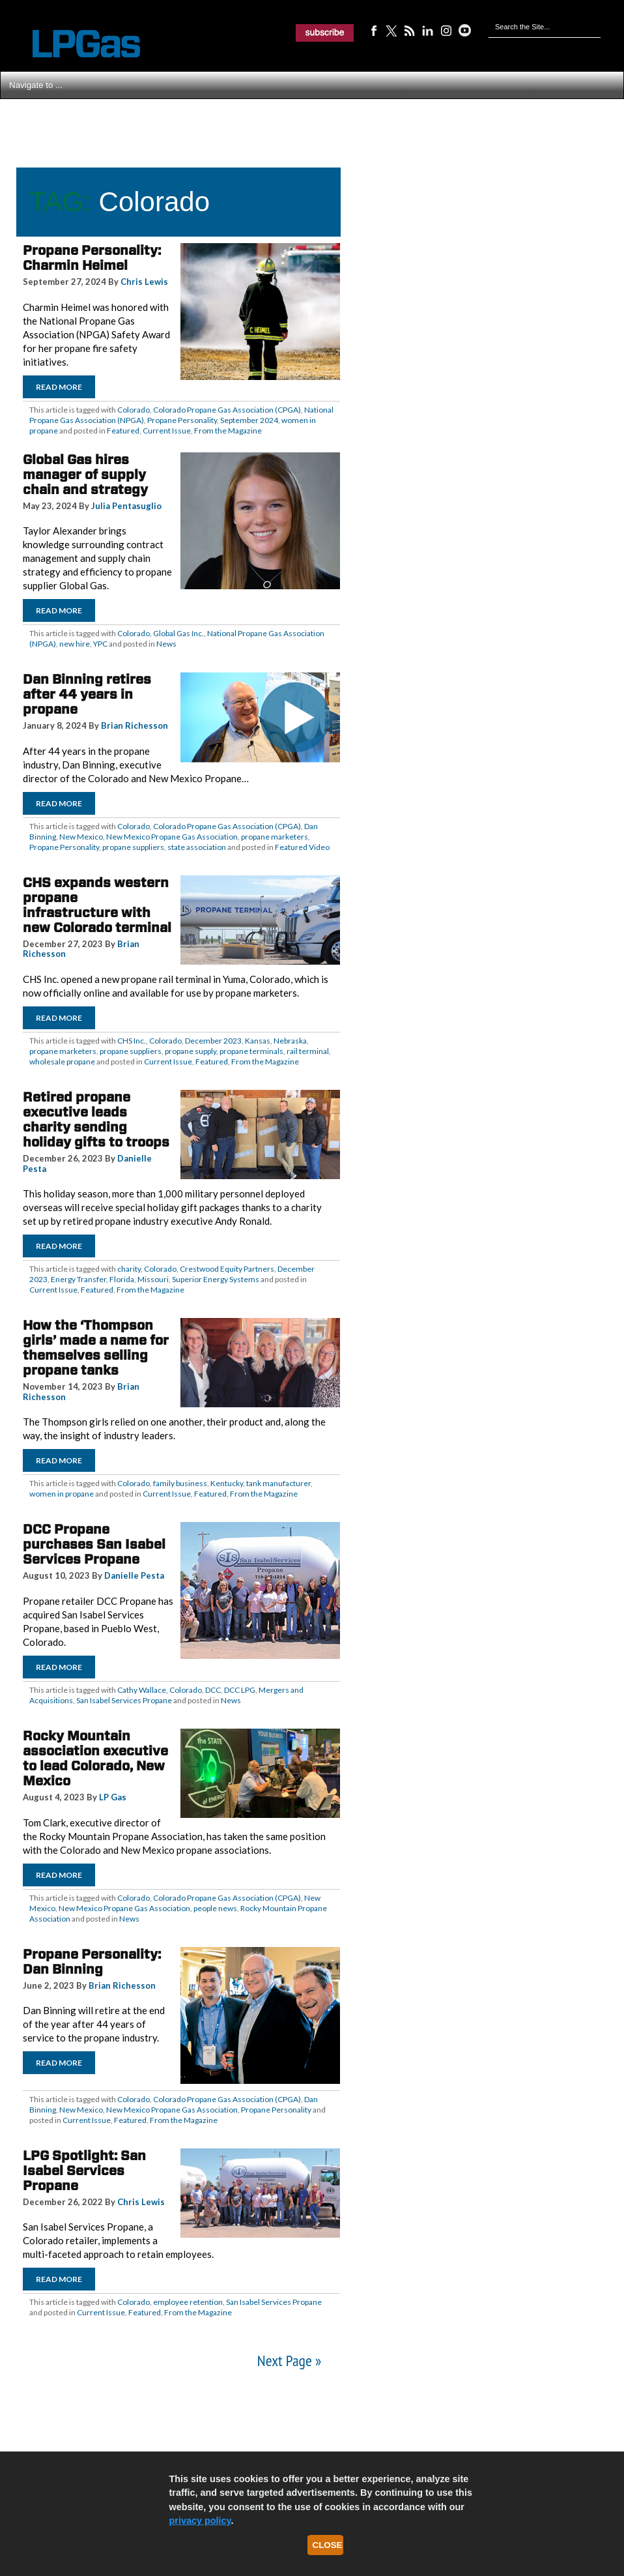 The height and width of the screenshot is (2576, 624). Describe the element at coordinates (131, 1041) in the screenshot. I see `CHS Inc.` at that location.